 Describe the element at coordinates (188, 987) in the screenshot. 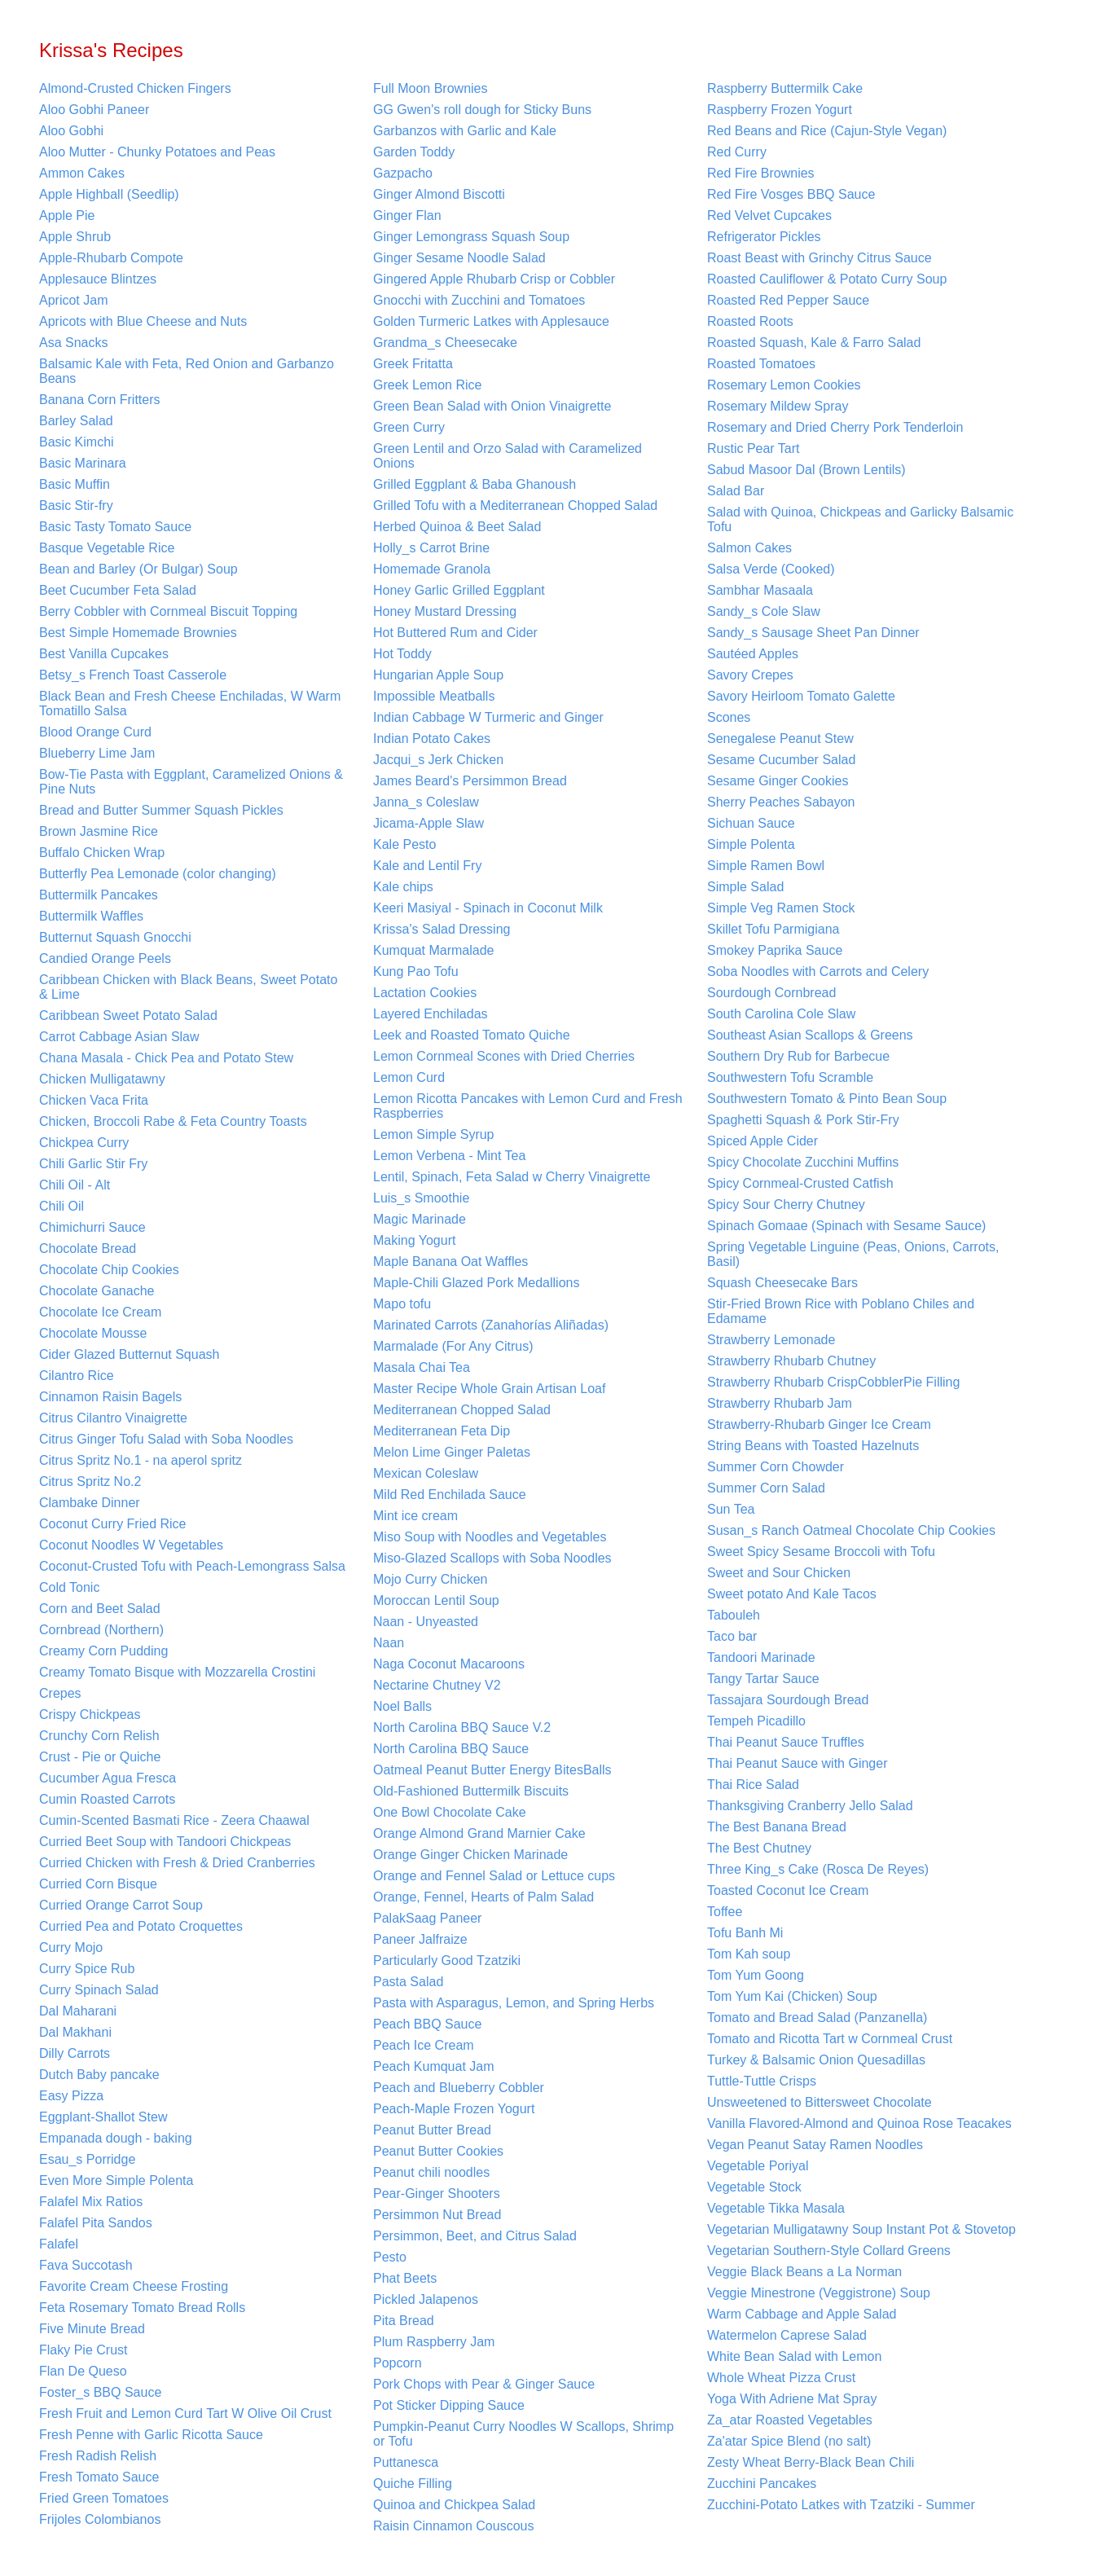

I see `Caribbean Chicken with Black Beans, Sweet Potato & Lime` at that location.